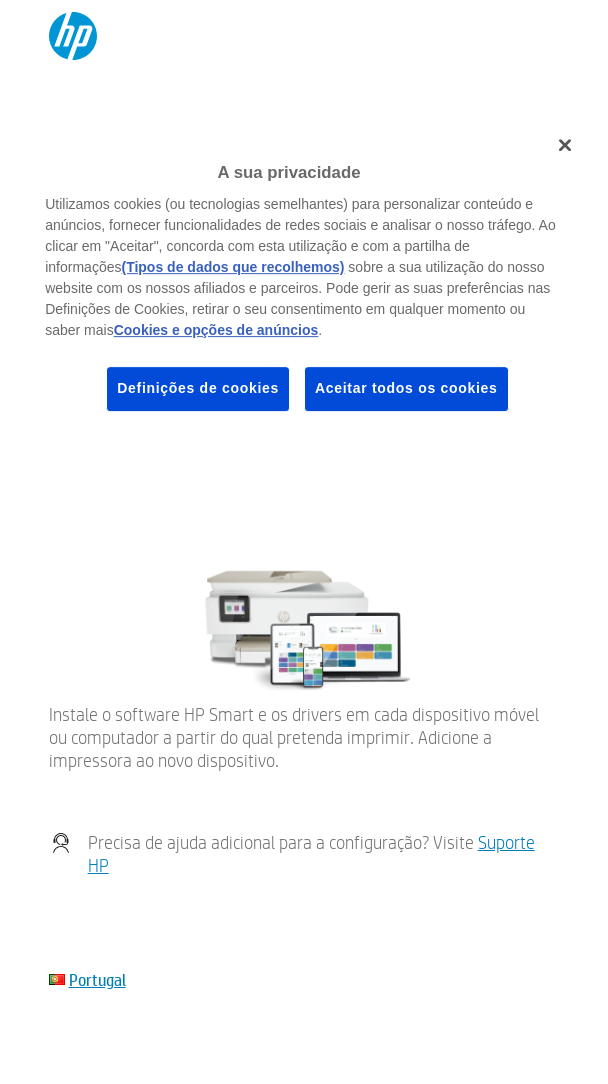  What do you see at coordinates (198, 388) in the screenshot?
I see `Definições de cookies` at bounding box center [198, 388].